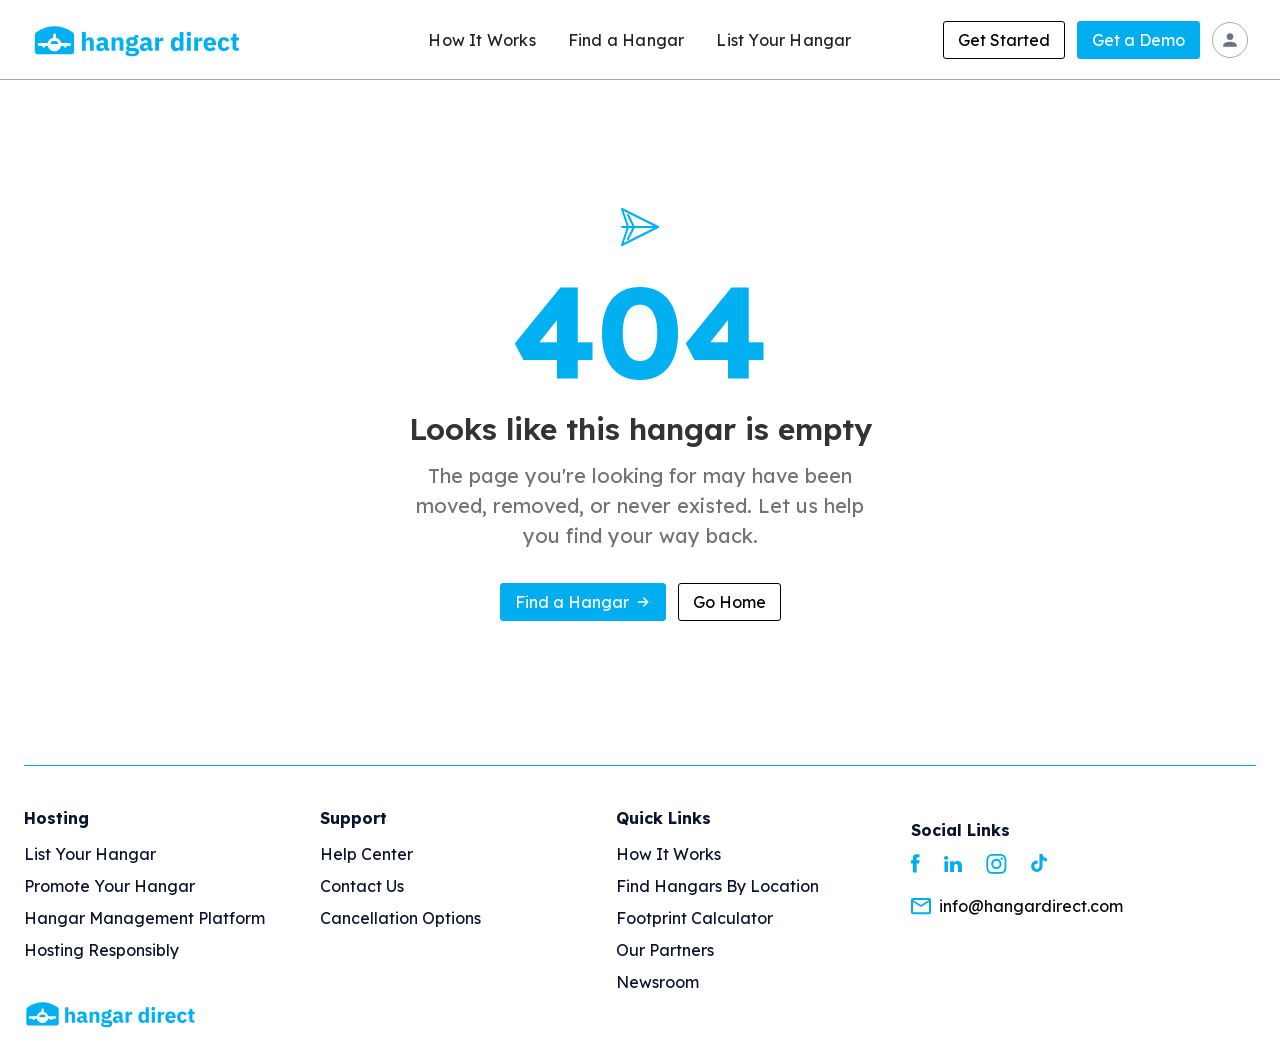 The width and height of the screenshot is (1280, 1044). Describe the element at coordinates (481, 40) in the screenshot. I see `How It Works` at that location.